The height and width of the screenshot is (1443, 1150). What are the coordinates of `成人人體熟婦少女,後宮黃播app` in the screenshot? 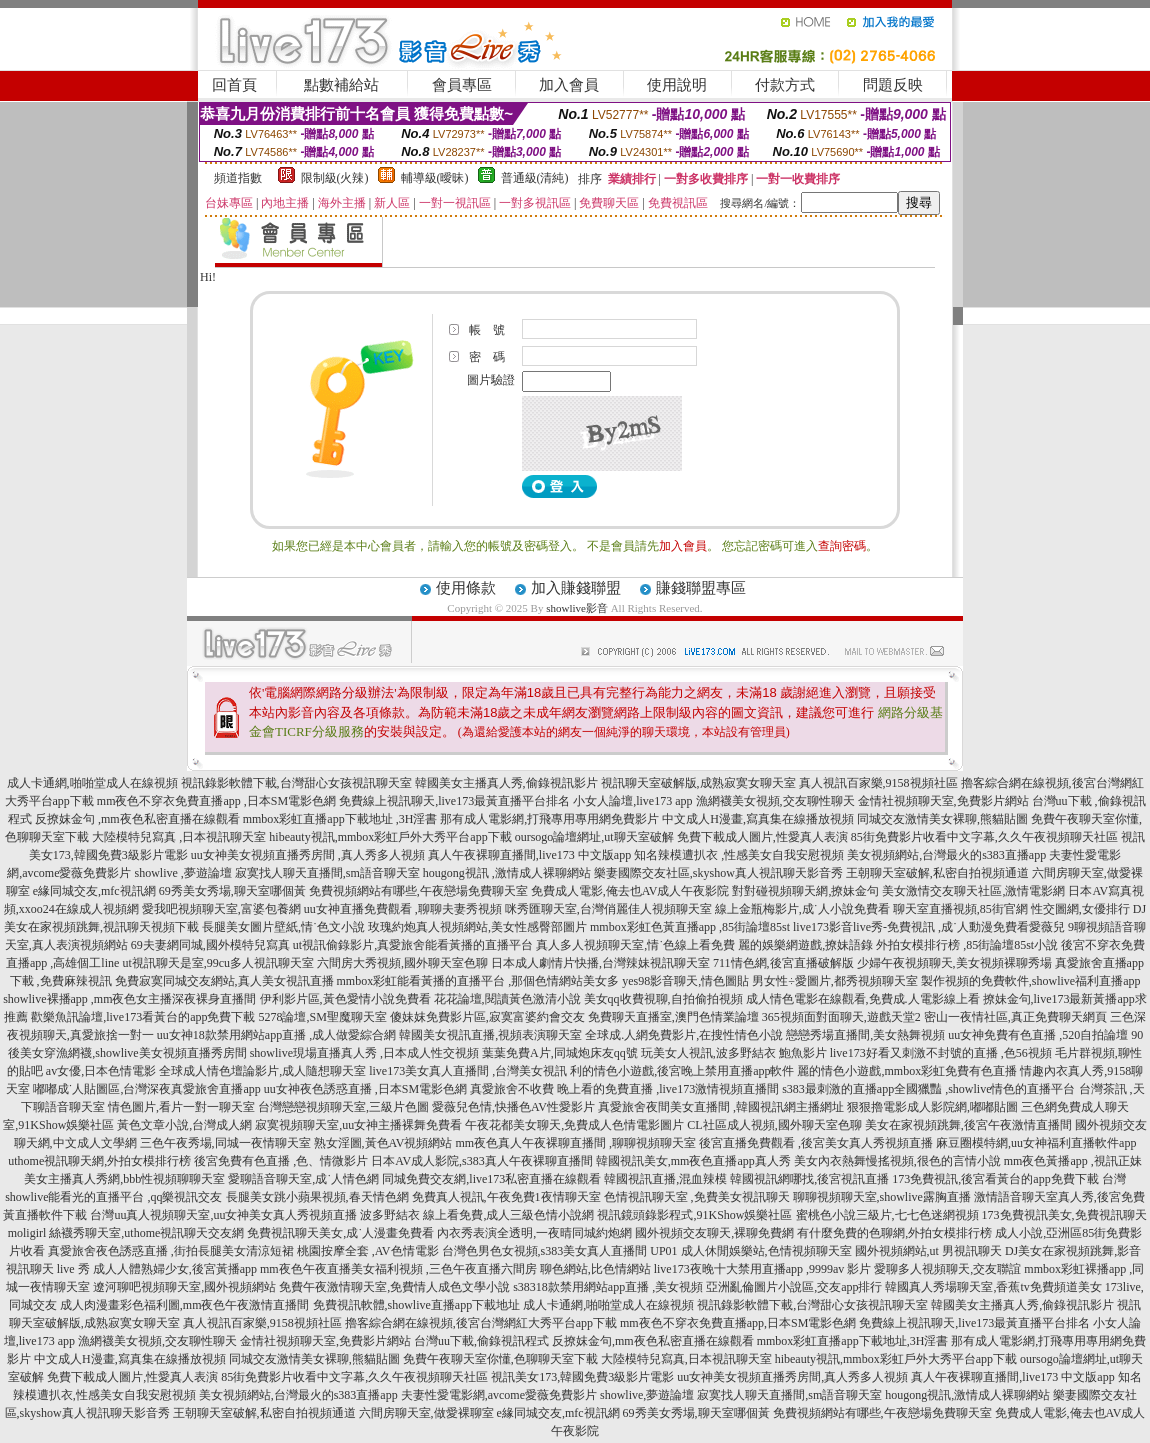 It's located at (175, 1269).